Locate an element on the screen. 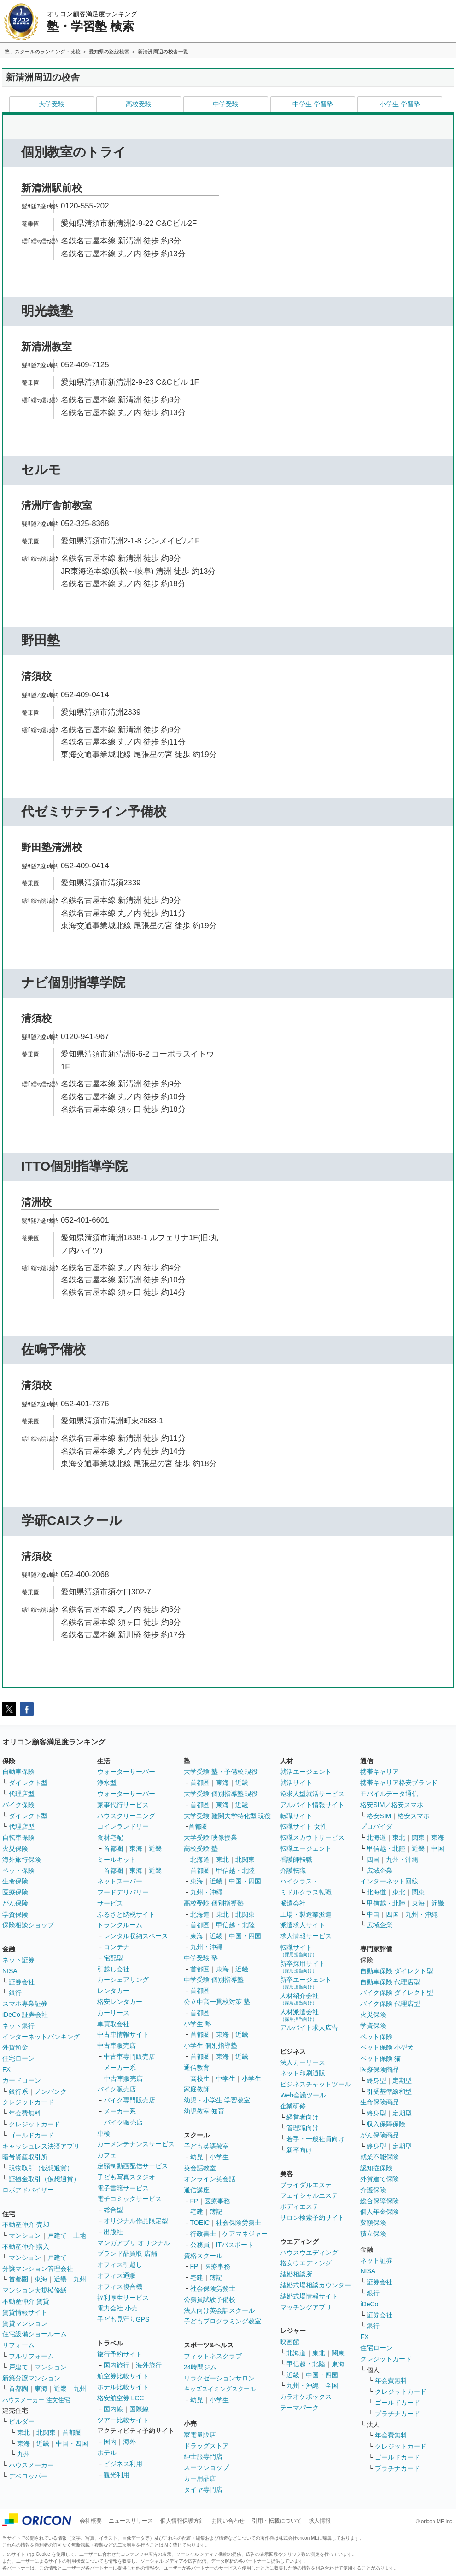 This screenshot has height=2576, width=456. Web会議ツール is located at coordinates (303, 2095).